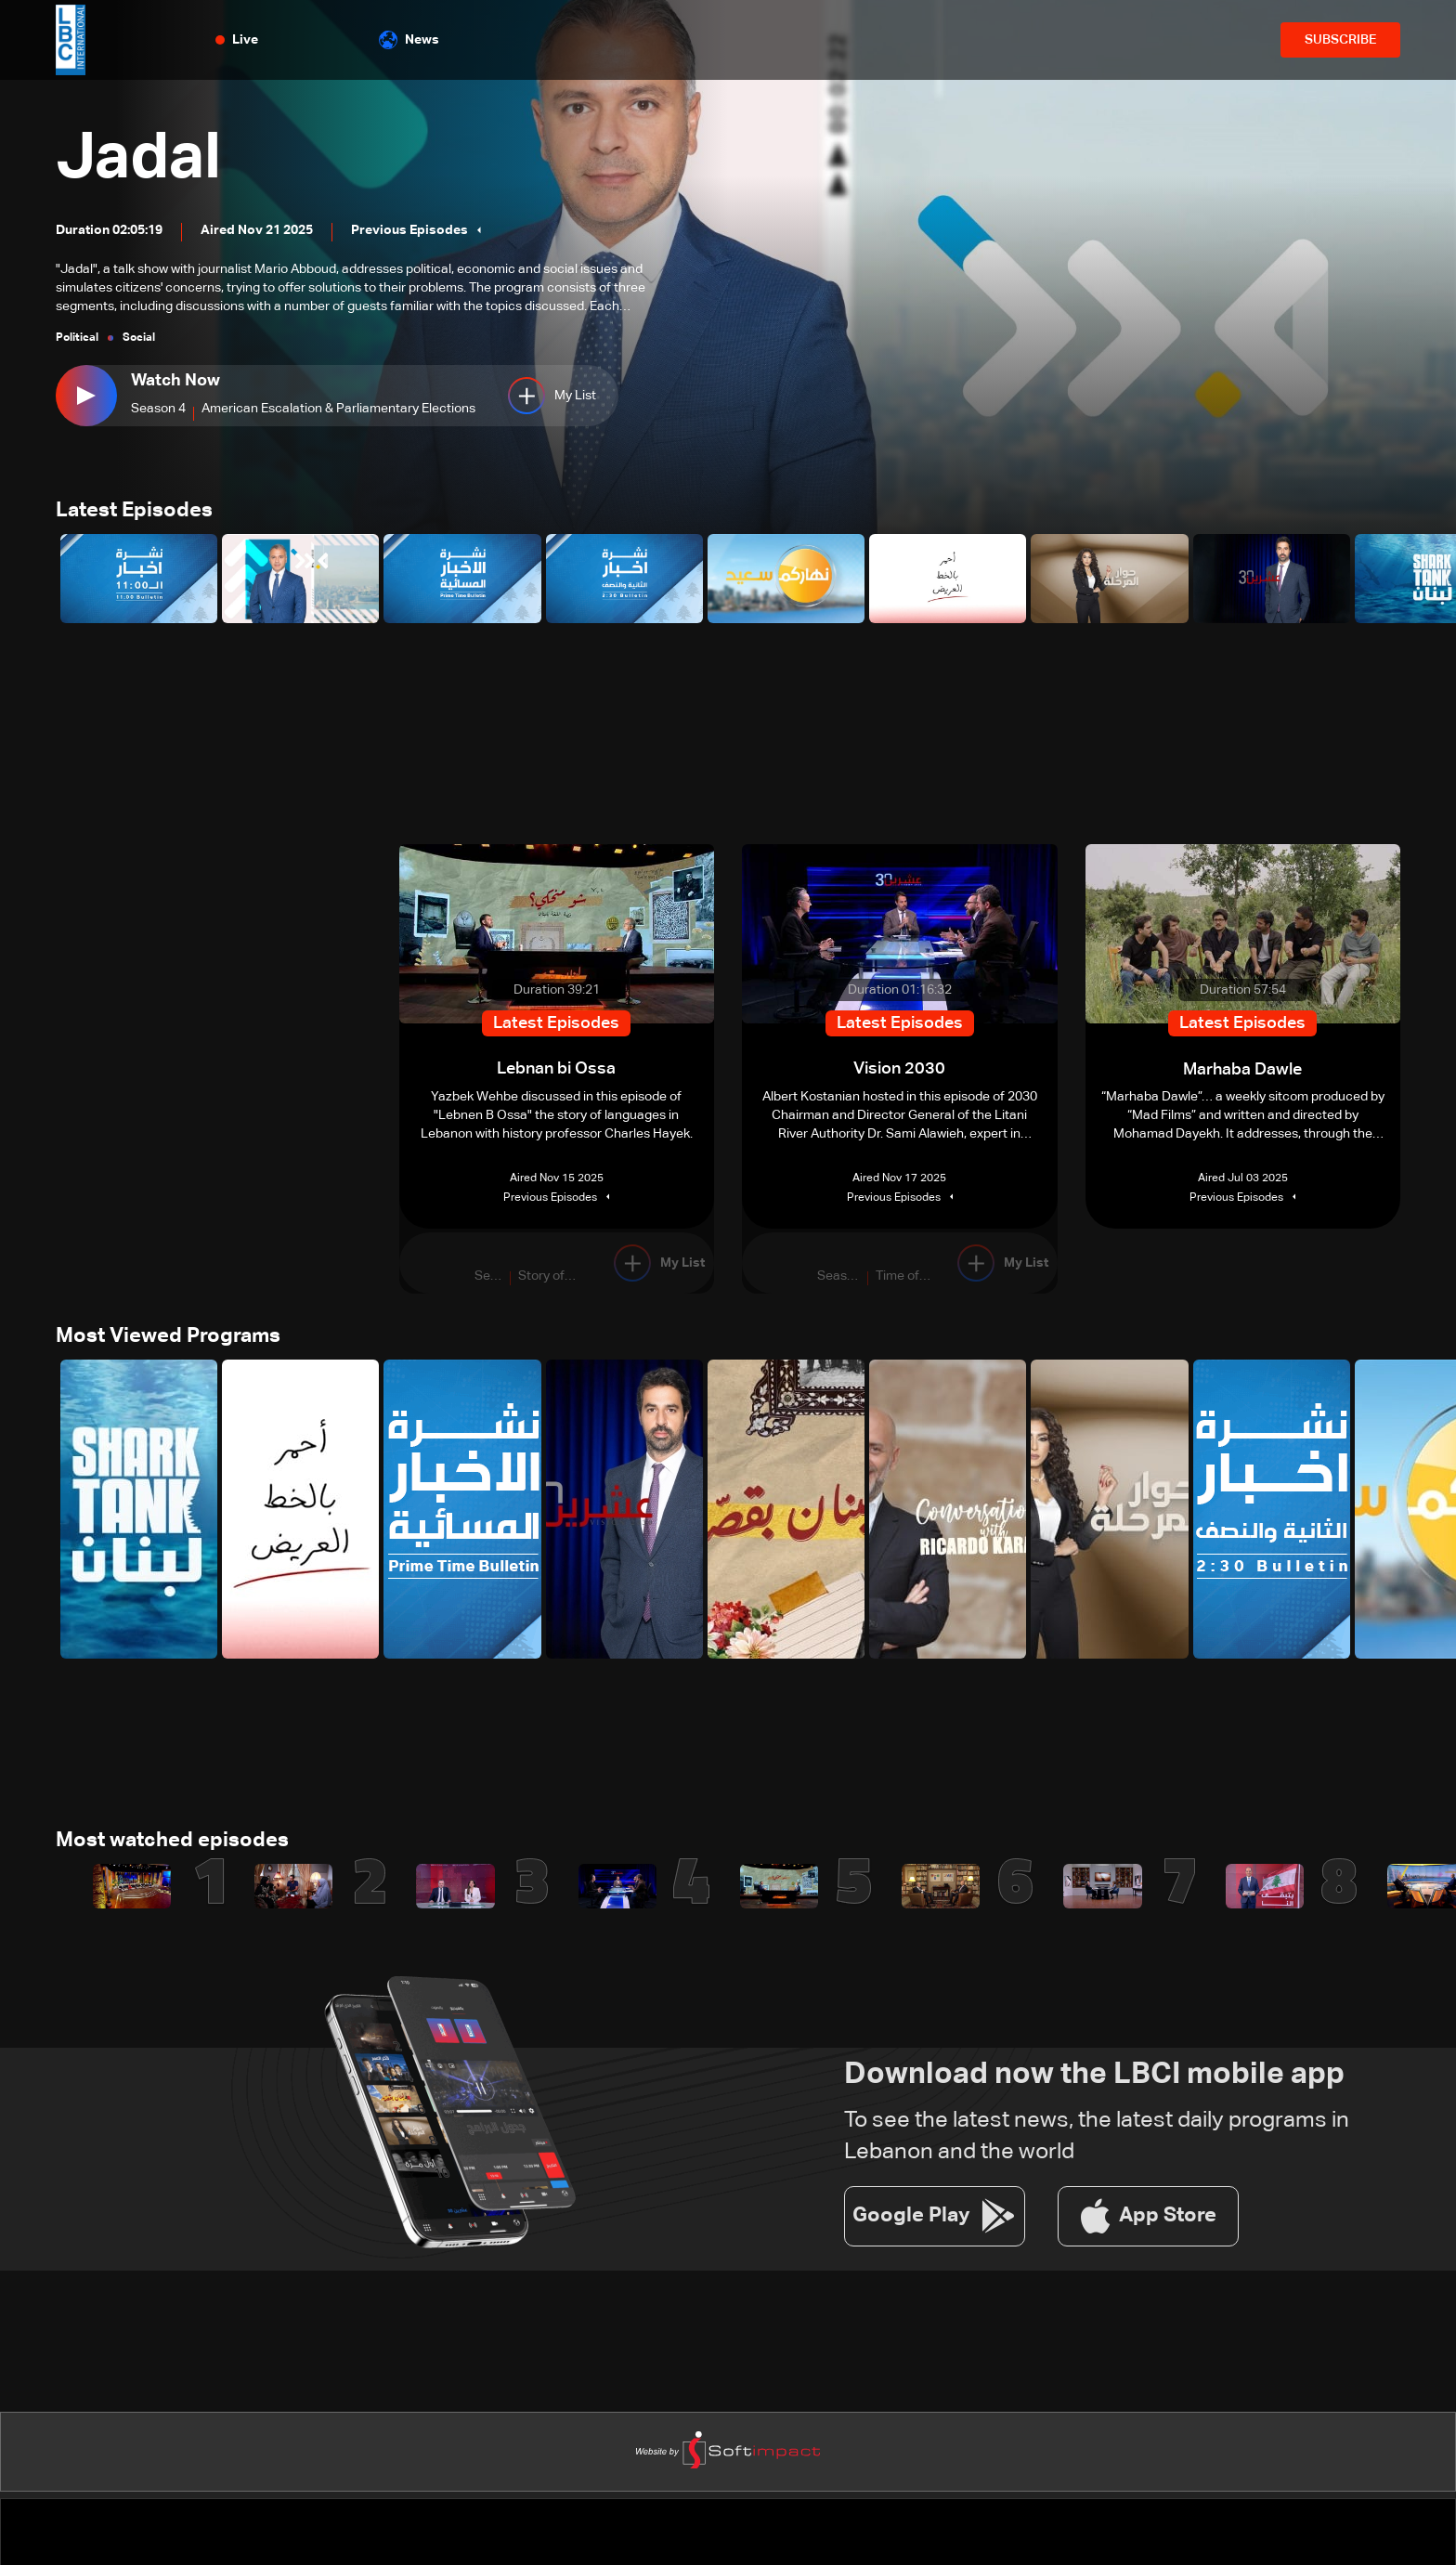 The height and width of the screenshot is (2565, 1456). I want to click on Watch Now, so click(175, 380).